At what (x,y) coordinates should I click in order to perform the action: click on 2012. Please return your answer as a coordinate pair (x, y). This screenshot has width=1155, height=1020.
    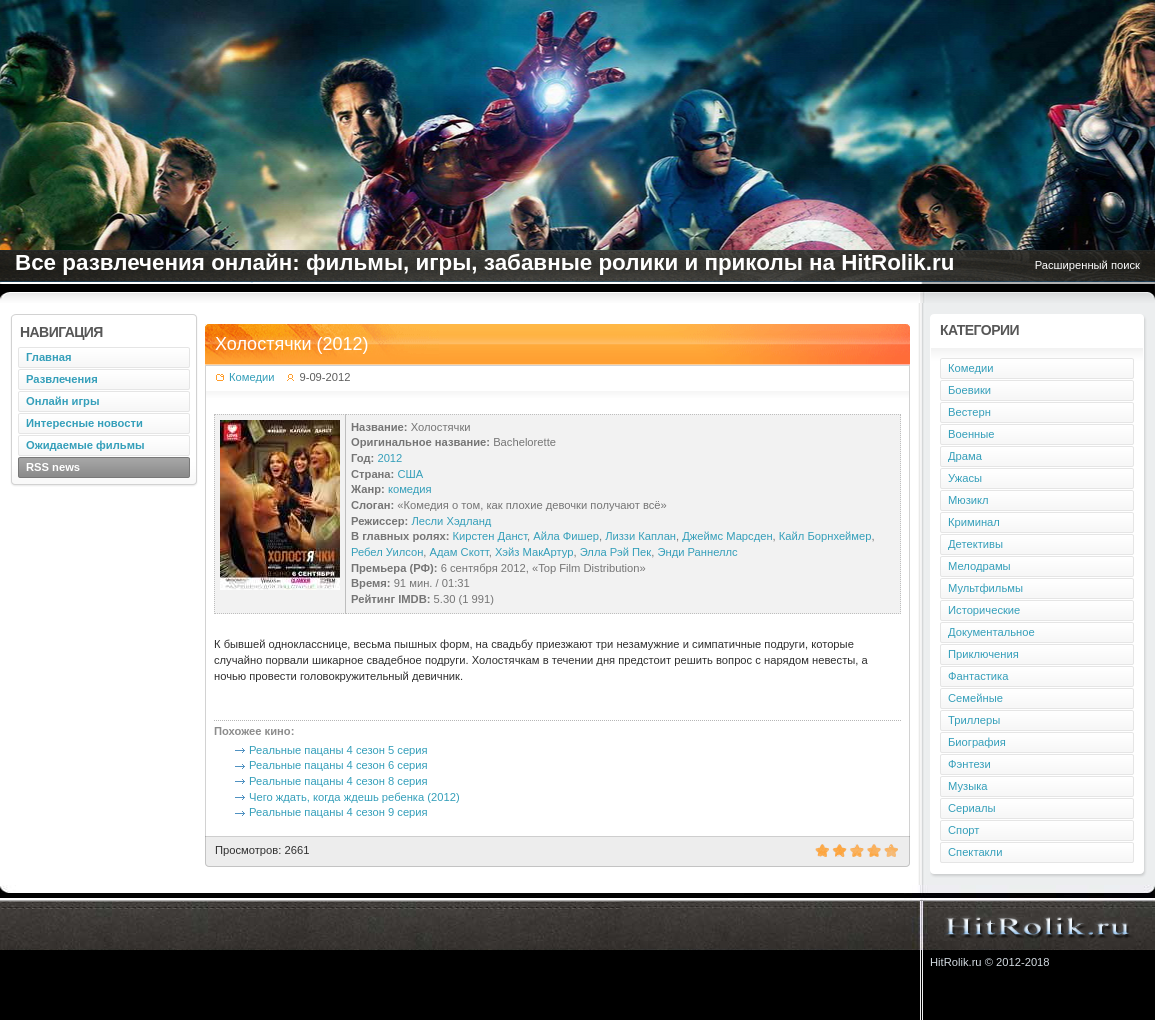
    Looking at the image, I should click on (389, 458).